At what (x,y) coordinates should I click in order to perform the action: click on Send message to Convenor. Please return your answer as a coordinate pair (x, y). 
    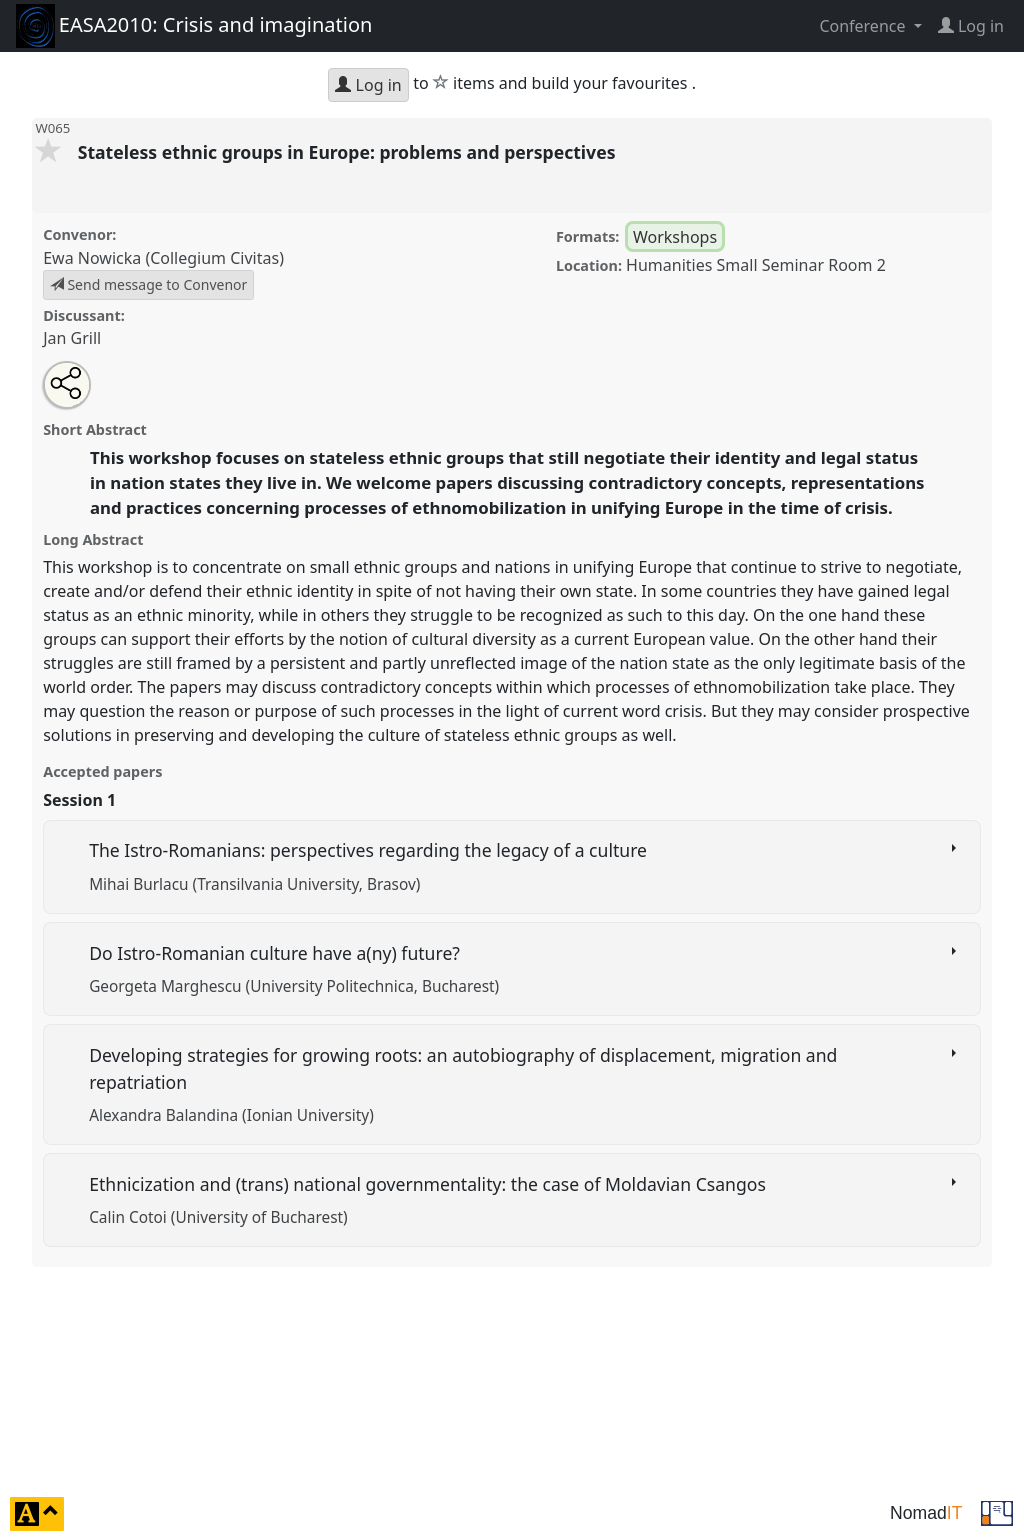
    Looking at the image, I should click on (149, 284).